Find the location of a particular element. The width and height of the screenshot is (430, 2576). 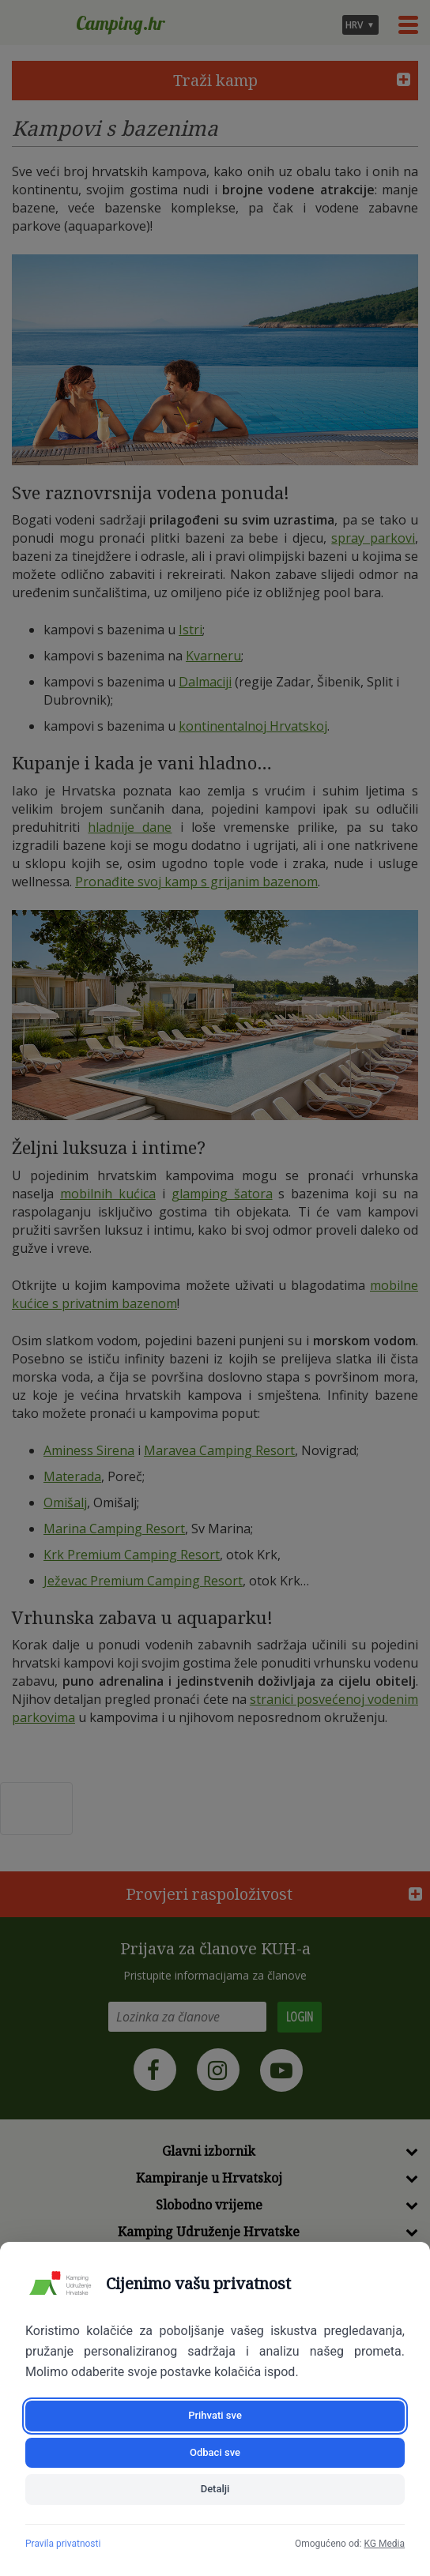

Pravila privatnosti is located at coordinates (62, 2543).